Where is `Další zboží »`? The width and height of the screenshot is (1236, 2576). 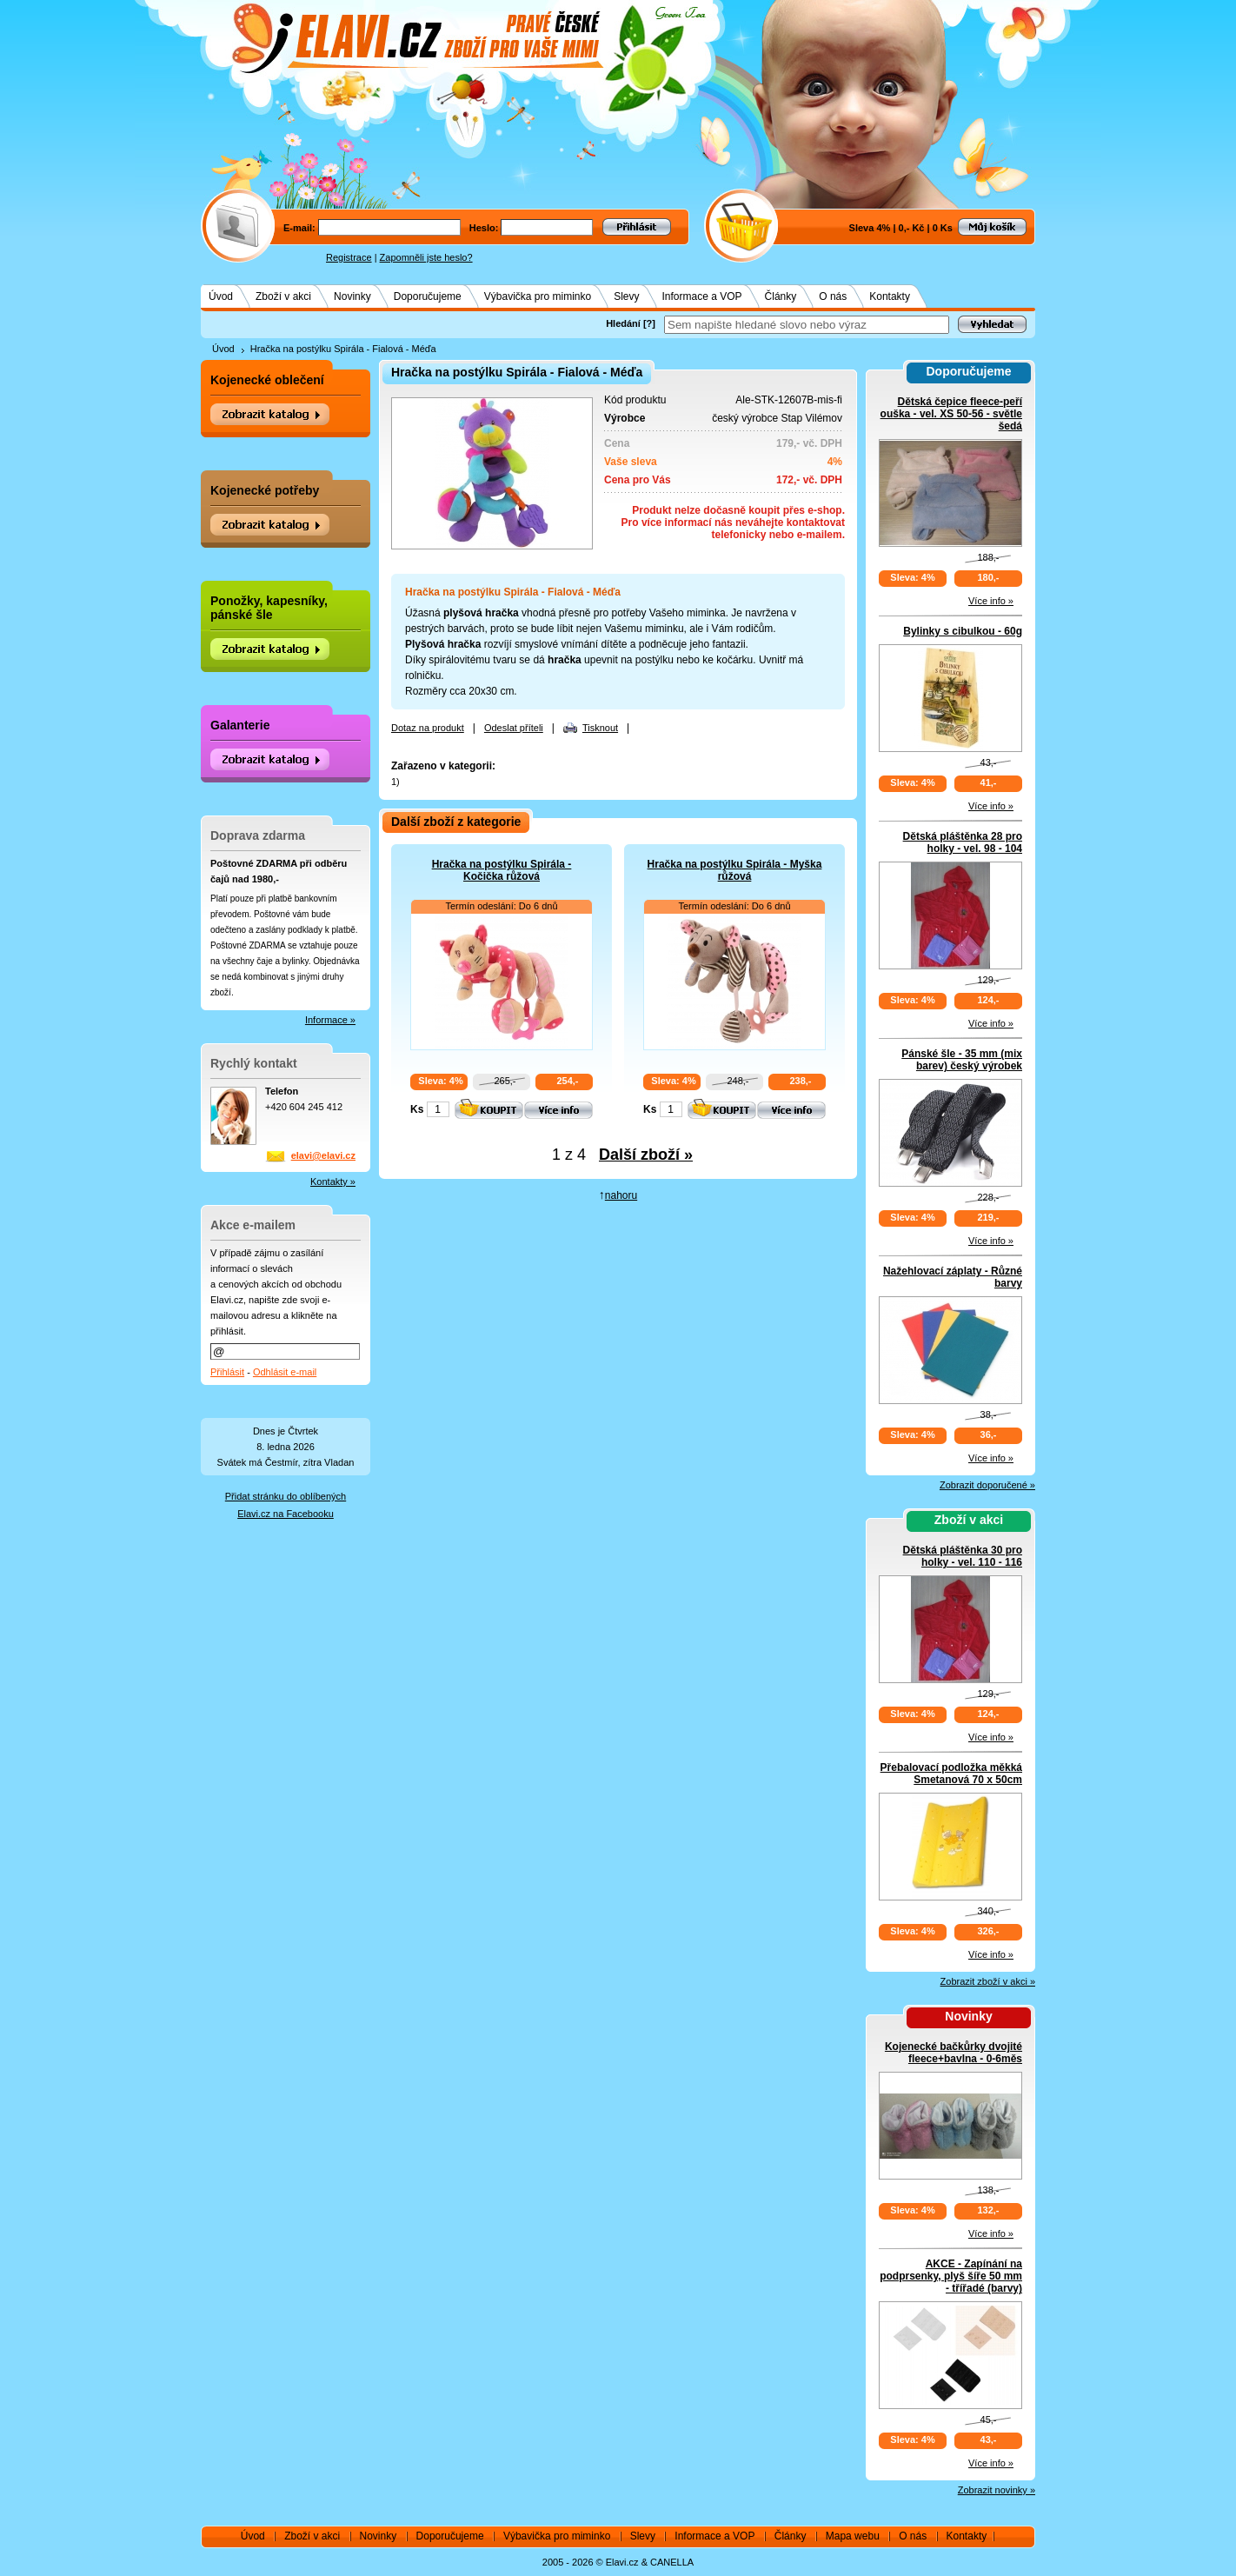 Další zboží » is located at coordinates (646, 1154).